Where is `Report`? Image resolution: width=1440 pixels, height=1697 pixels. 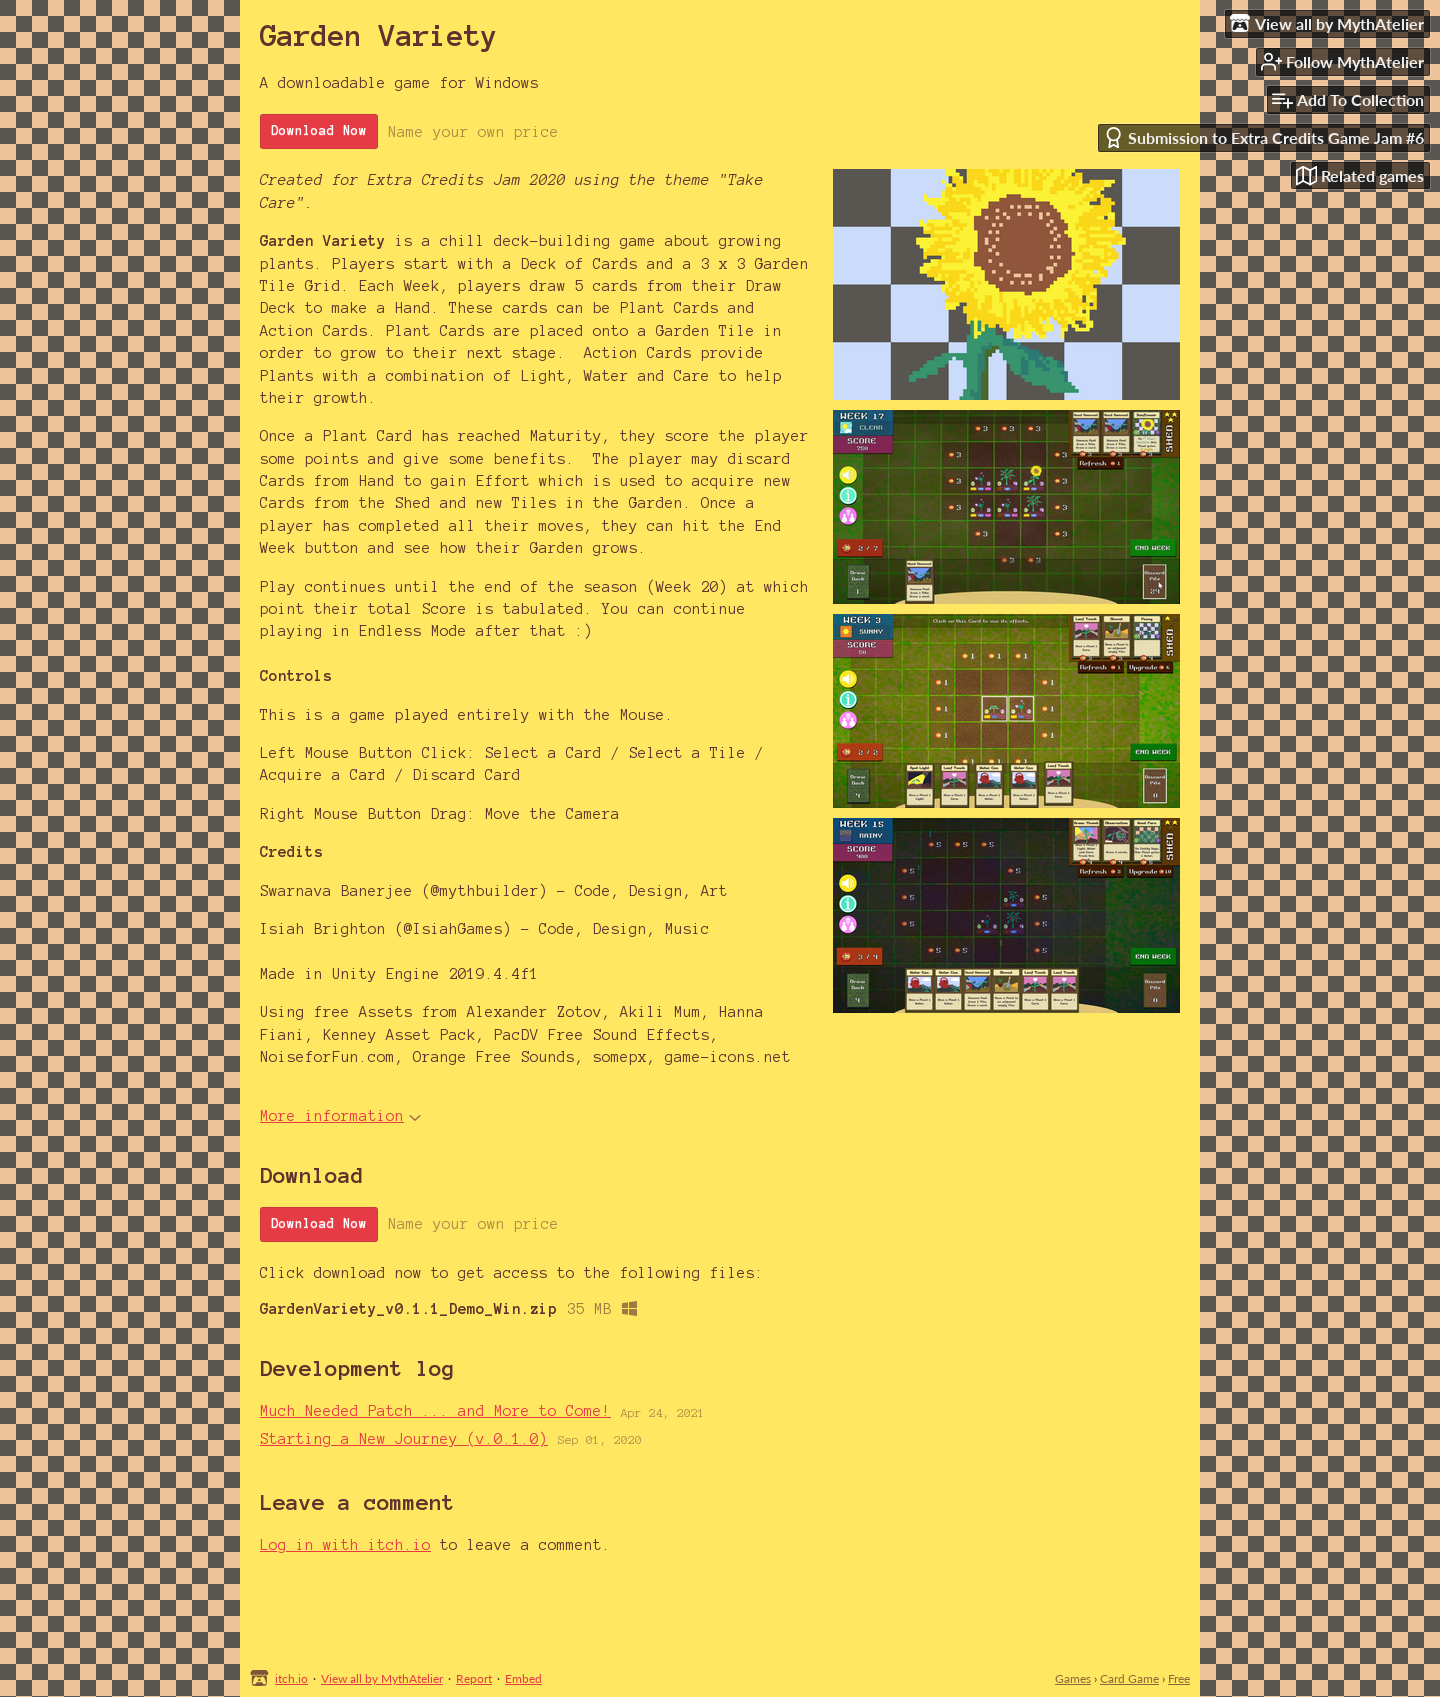 Report is located at coordinates (474, 1678).